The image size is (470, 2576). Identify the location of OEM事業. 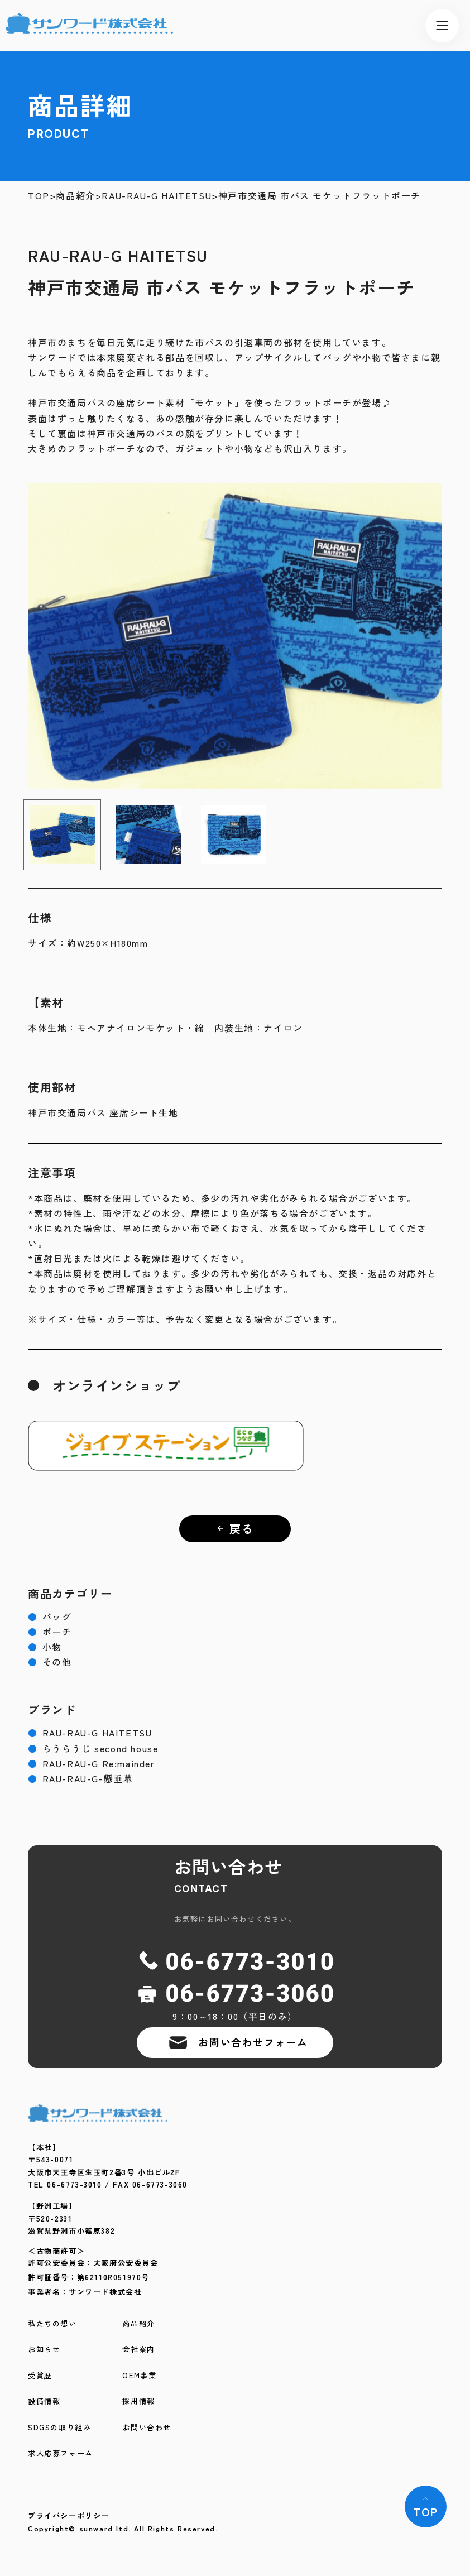
(139, 2376).